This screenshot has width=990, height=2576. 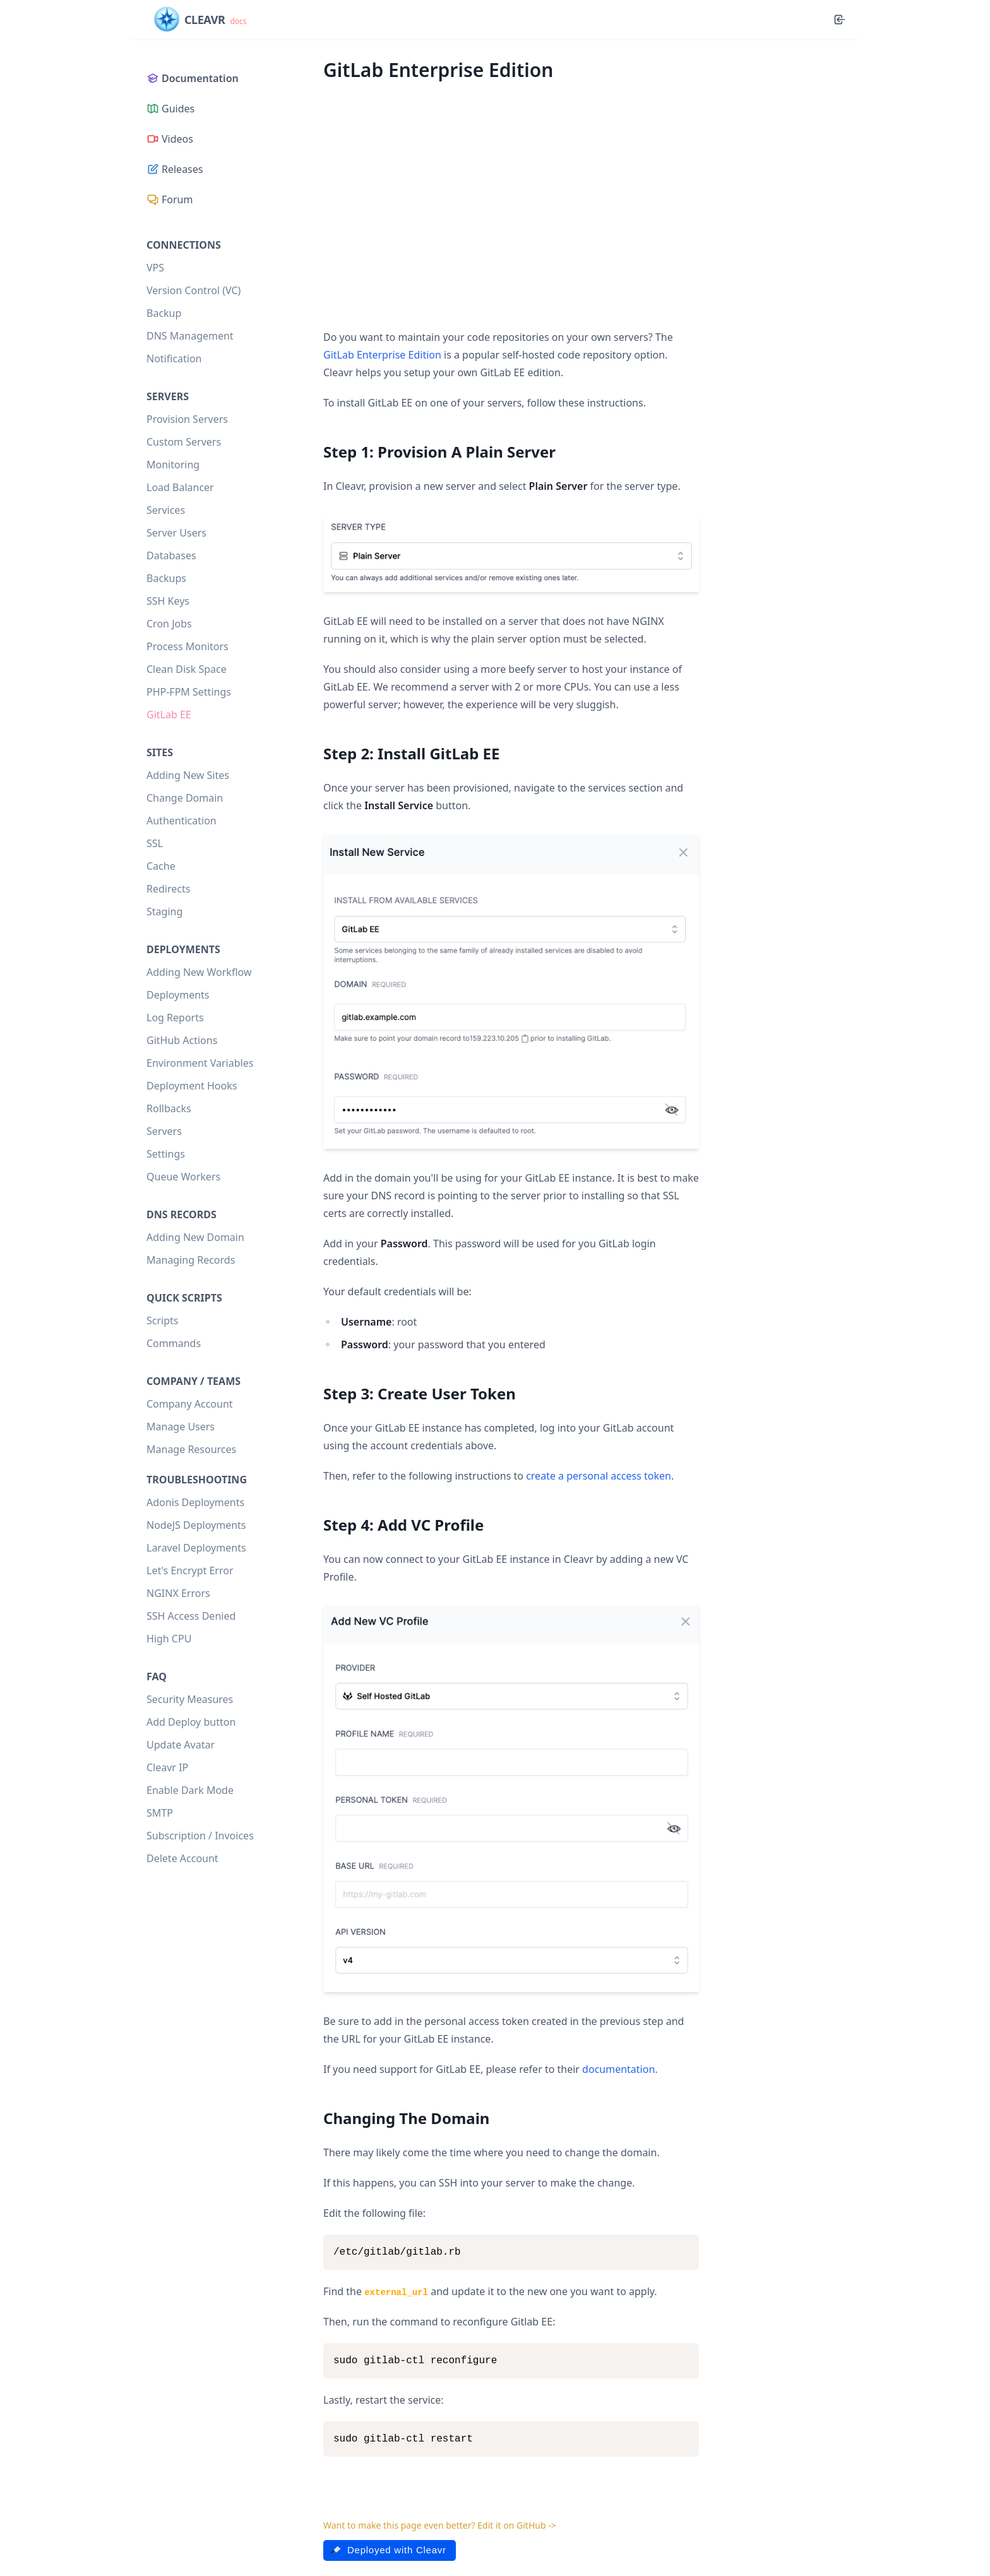 What do you see at coordinates (618, 2069) in the screenshot?
I see `documentation` at bounding box center [618, 2069].